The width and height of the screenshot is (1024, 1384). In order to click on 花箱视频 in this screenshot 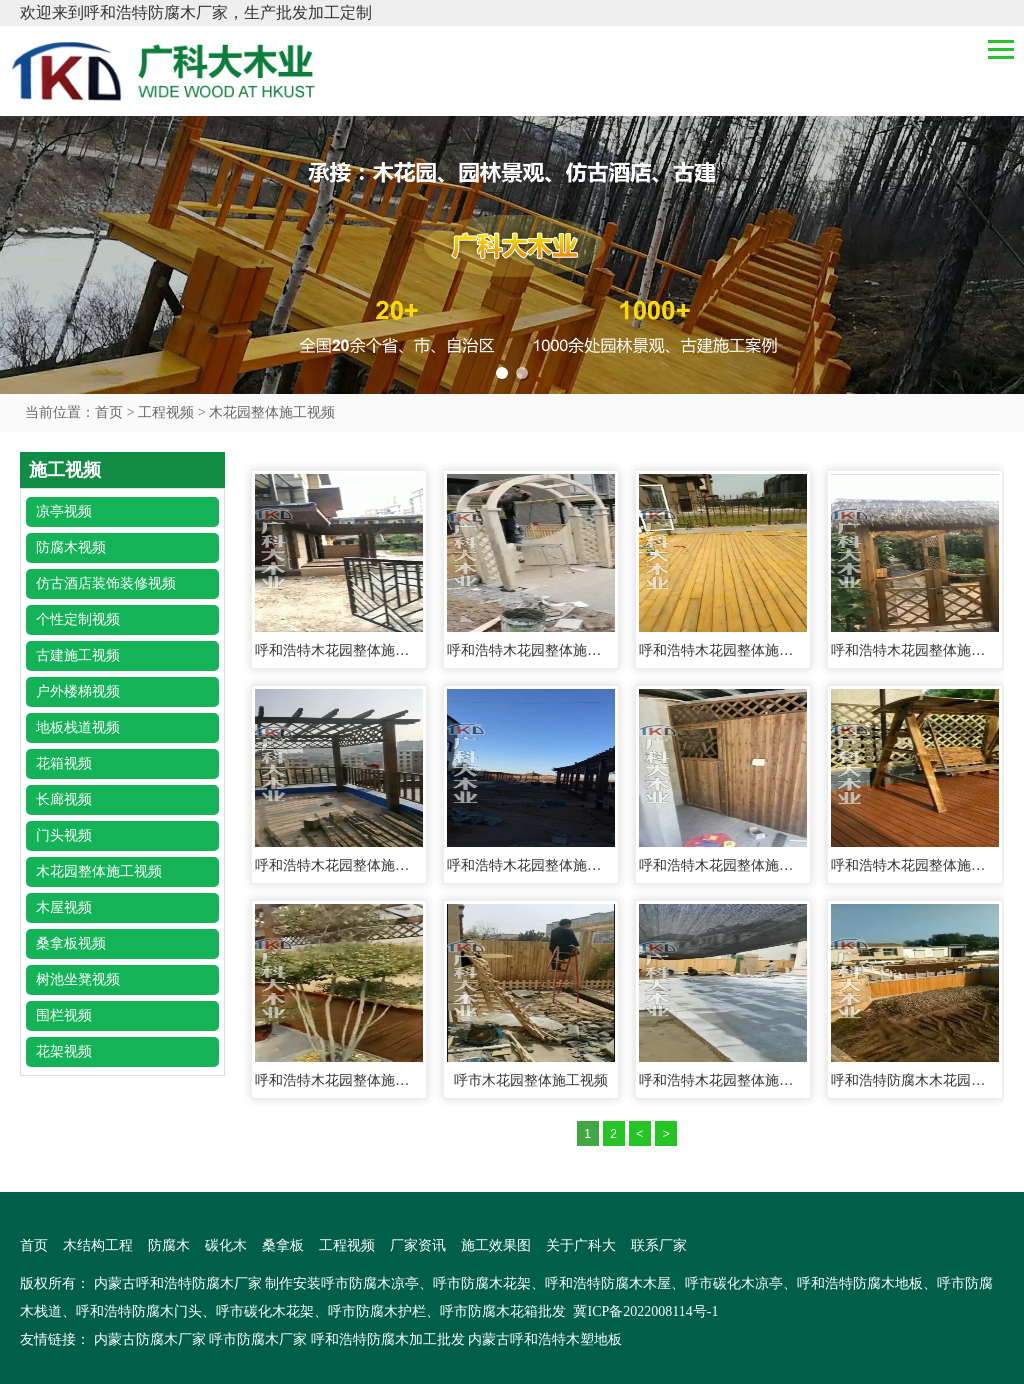, I will do `click(64, 763)`.